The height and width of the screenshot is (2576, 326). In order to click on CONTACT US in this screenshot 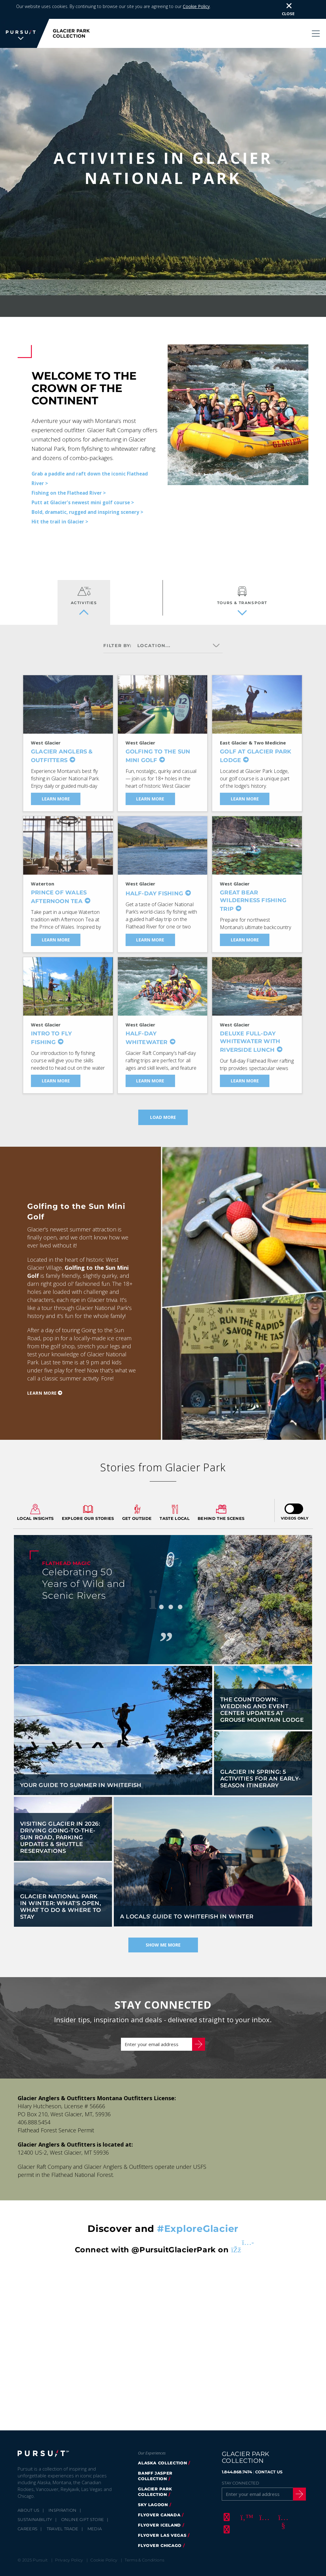, I will do `click(268, 2461)`.